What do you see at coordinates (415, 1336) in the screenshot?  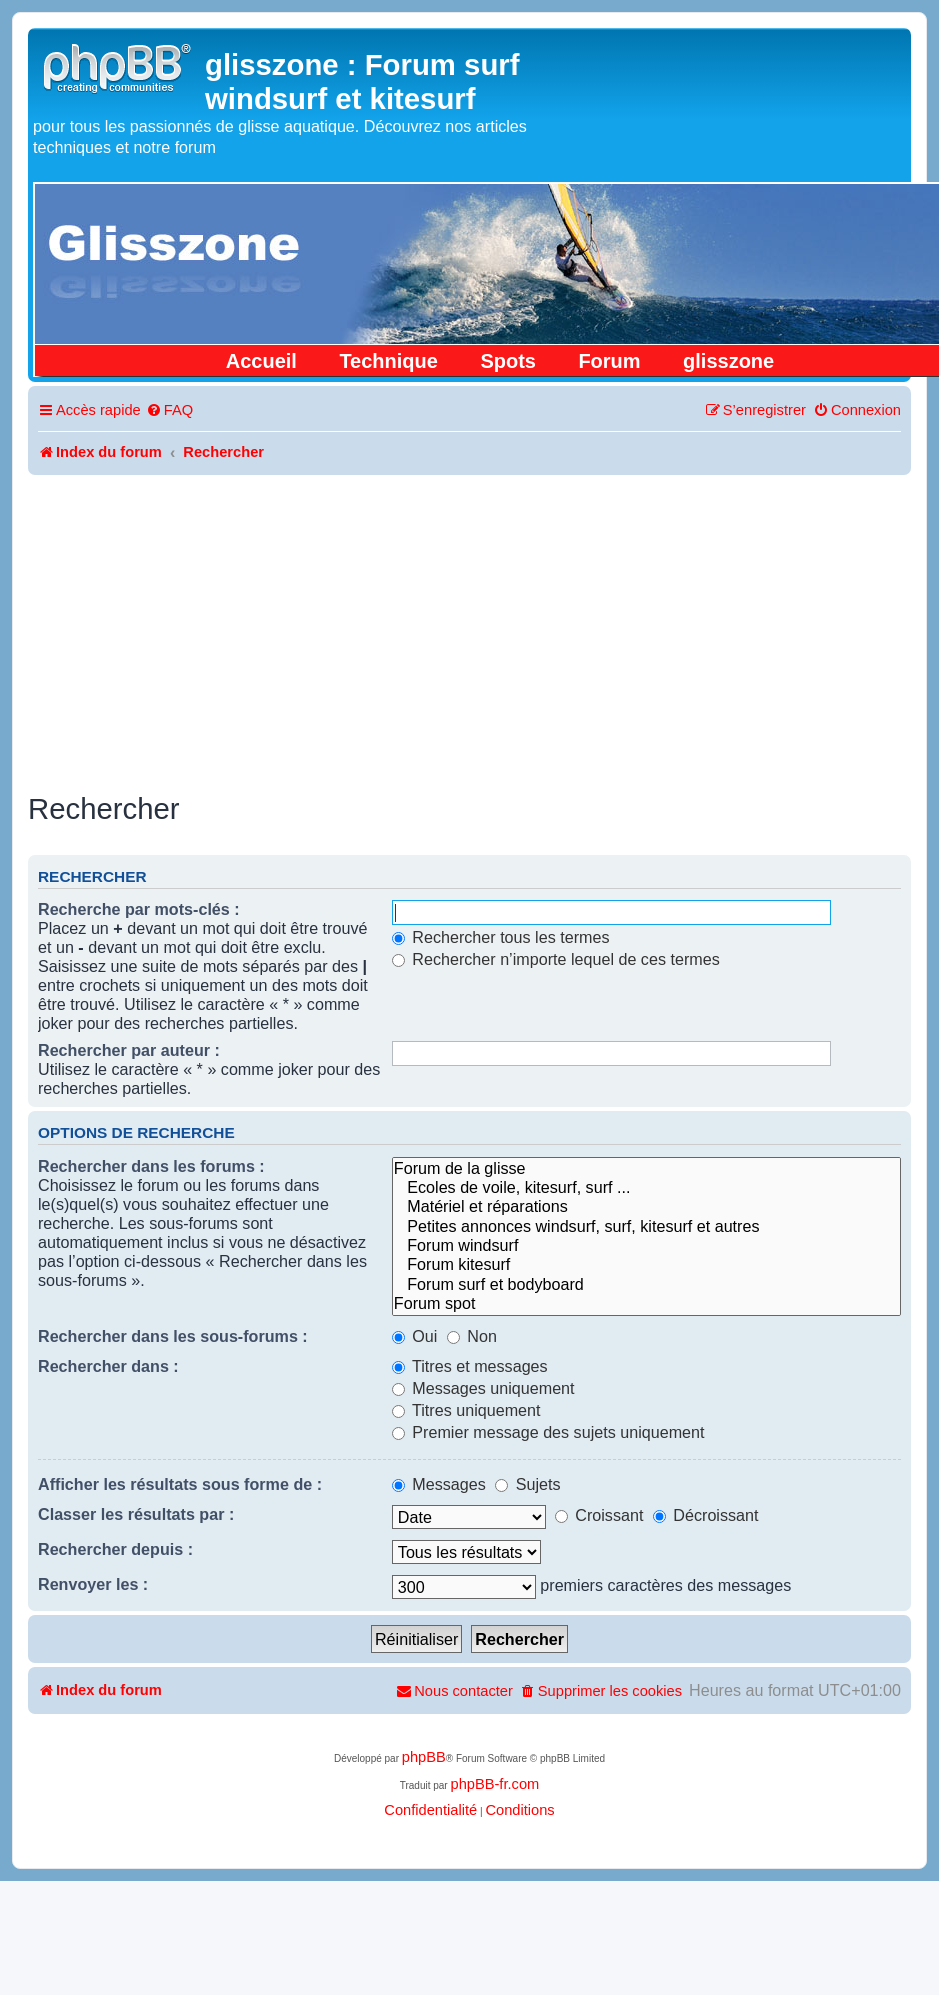 I see `Oui` at bounding box center [415, 1336].